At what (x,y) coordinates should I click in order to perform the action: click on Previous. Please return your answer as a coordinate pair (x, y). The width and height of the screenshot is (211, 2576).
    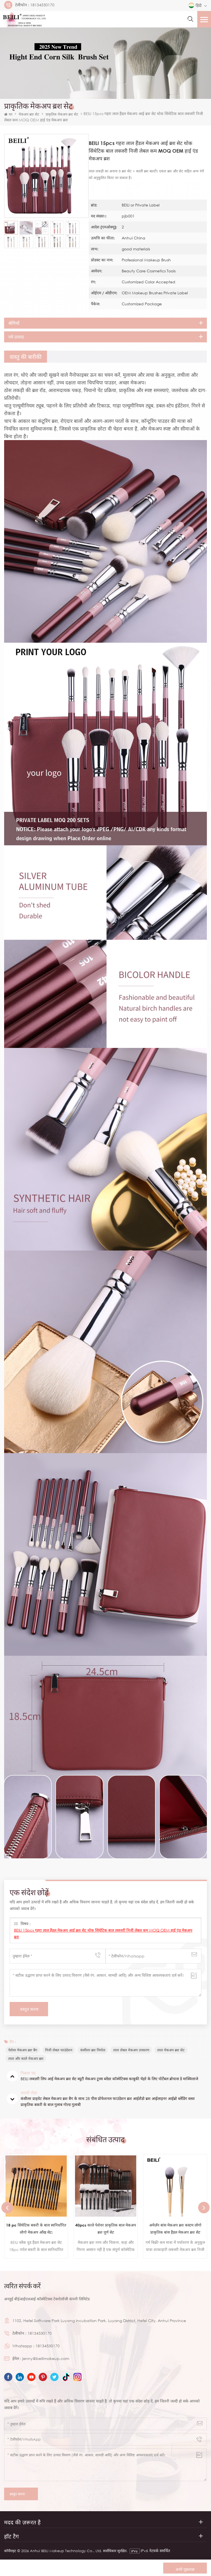
    Looking at the image, I should click on (7, 2207).